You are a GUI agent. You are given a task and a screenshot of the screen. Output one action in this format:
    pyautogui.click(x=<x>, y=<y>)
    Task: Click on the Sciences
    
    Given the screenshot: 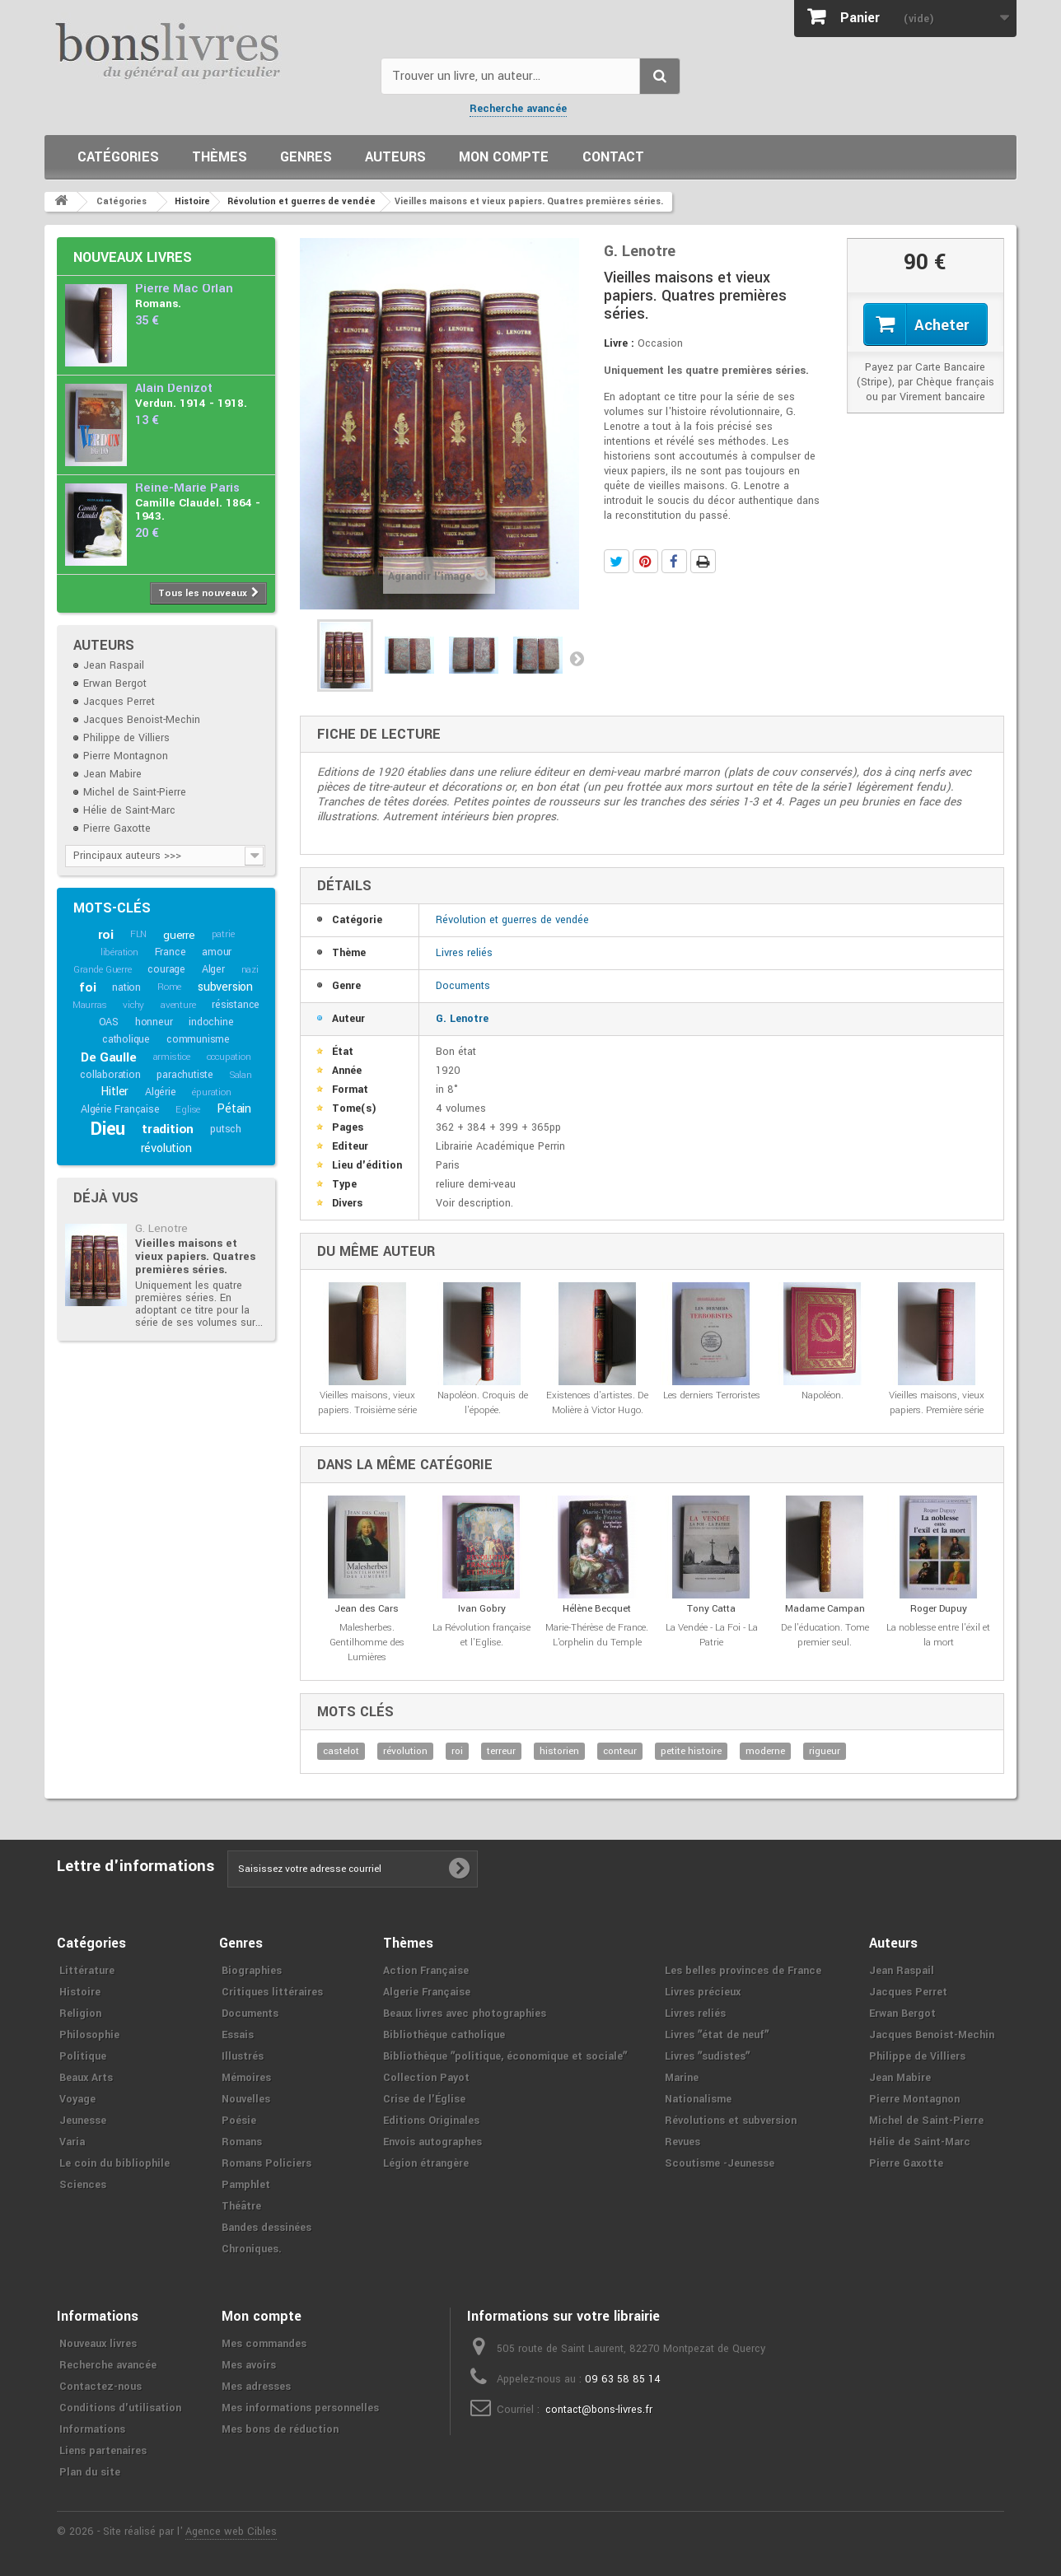 What is the action you would take?
    pyautogui.click(x=82, y=2184)
    